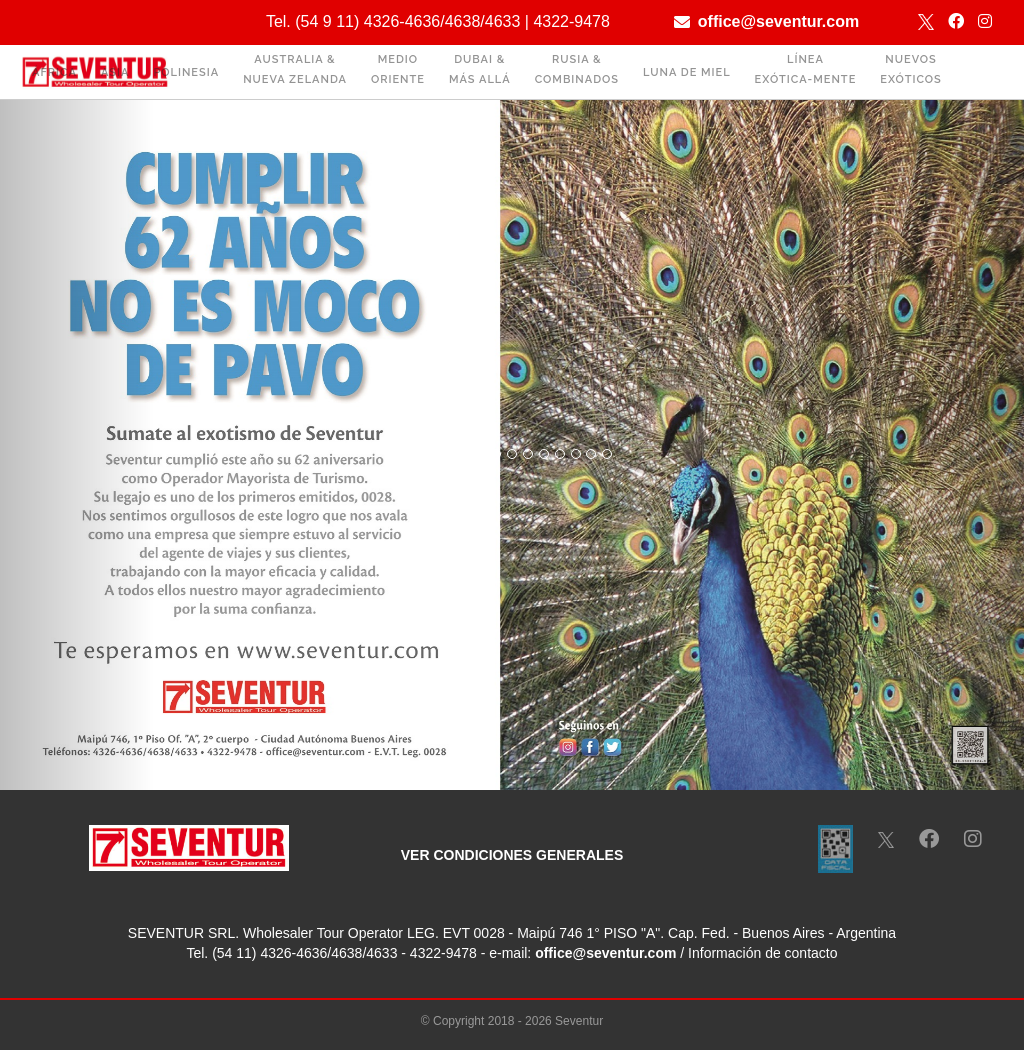 Image resolution: width=1024 pixels, height=1050 pixels. I want to click on ÁFRICA, so click(54, 72).